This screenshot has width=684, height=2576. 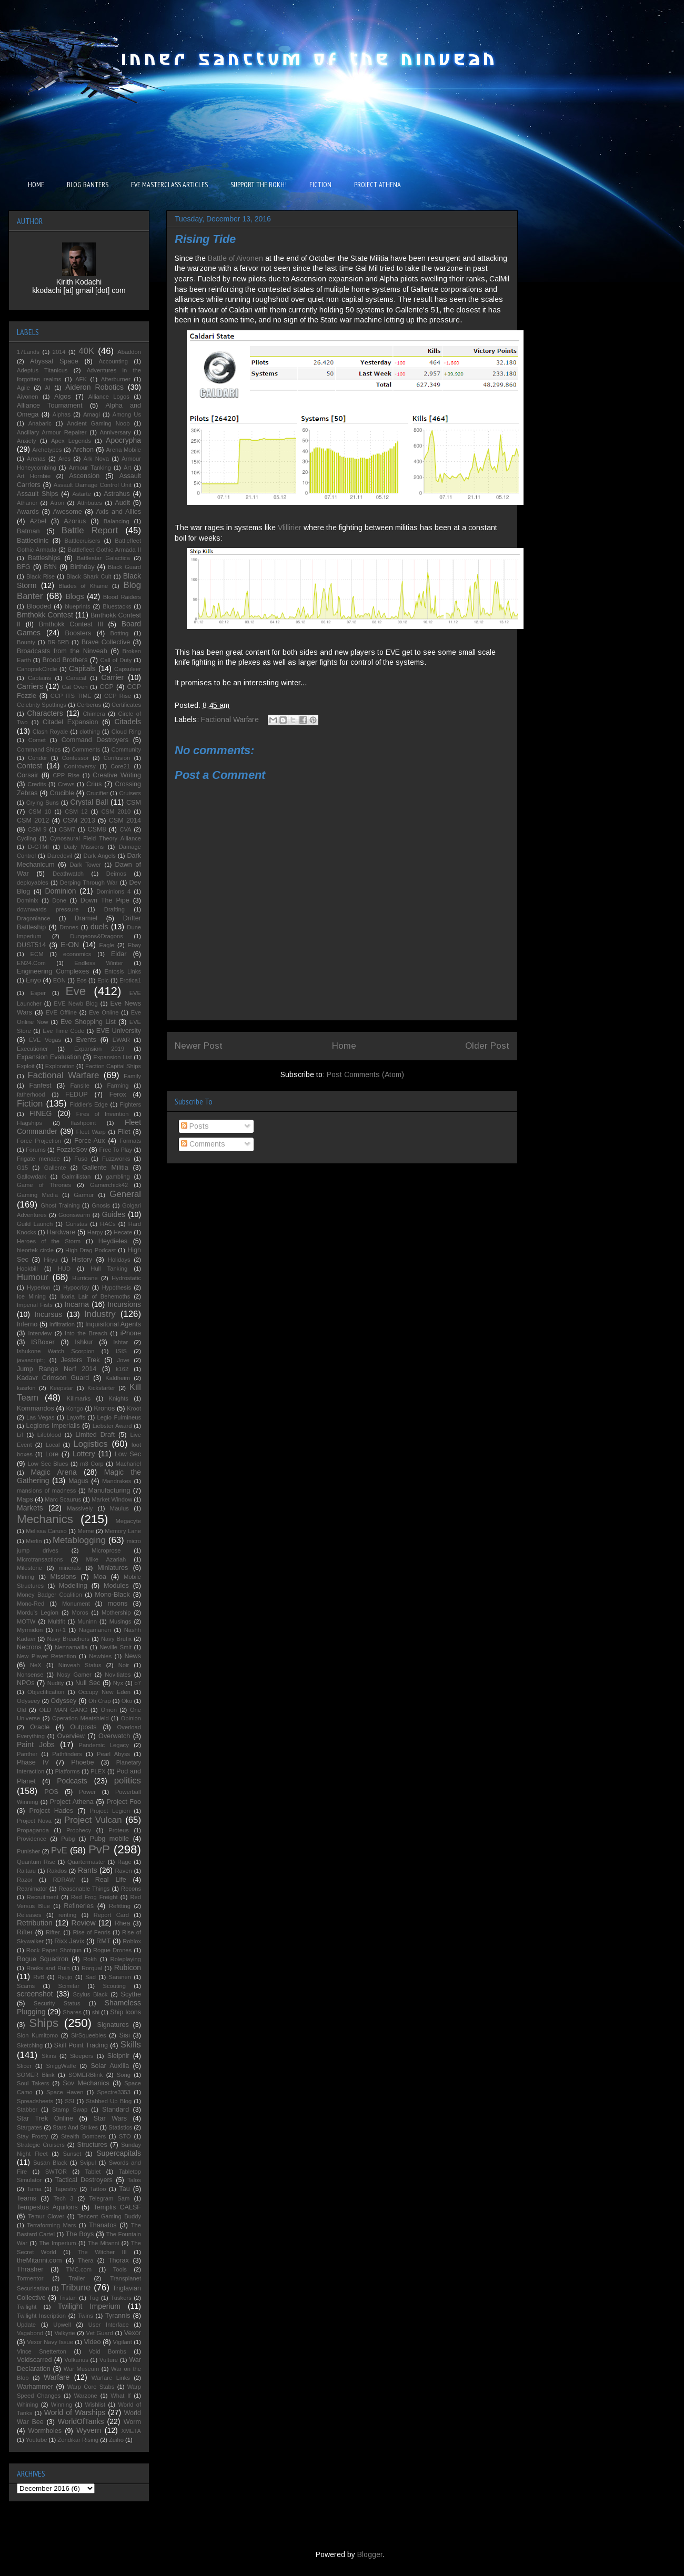 I want to click on Scythe, so click(x=131, y=1994).